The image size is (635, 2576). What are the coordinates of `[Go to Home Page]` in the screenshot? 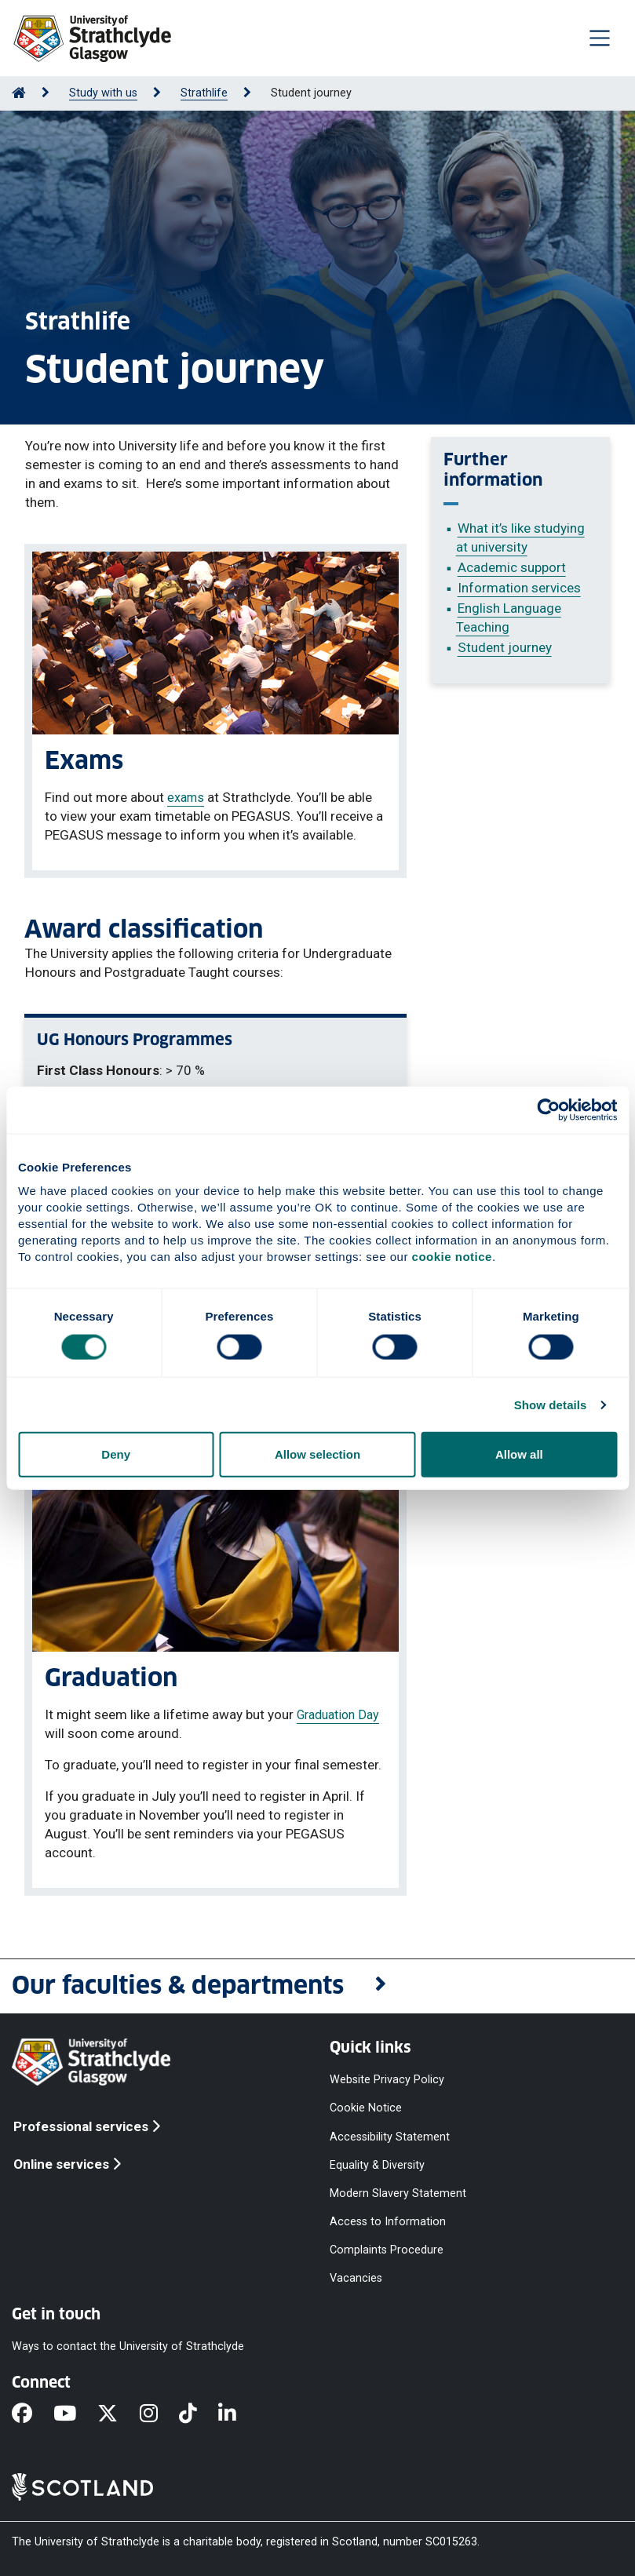 It's located at (19, 93).